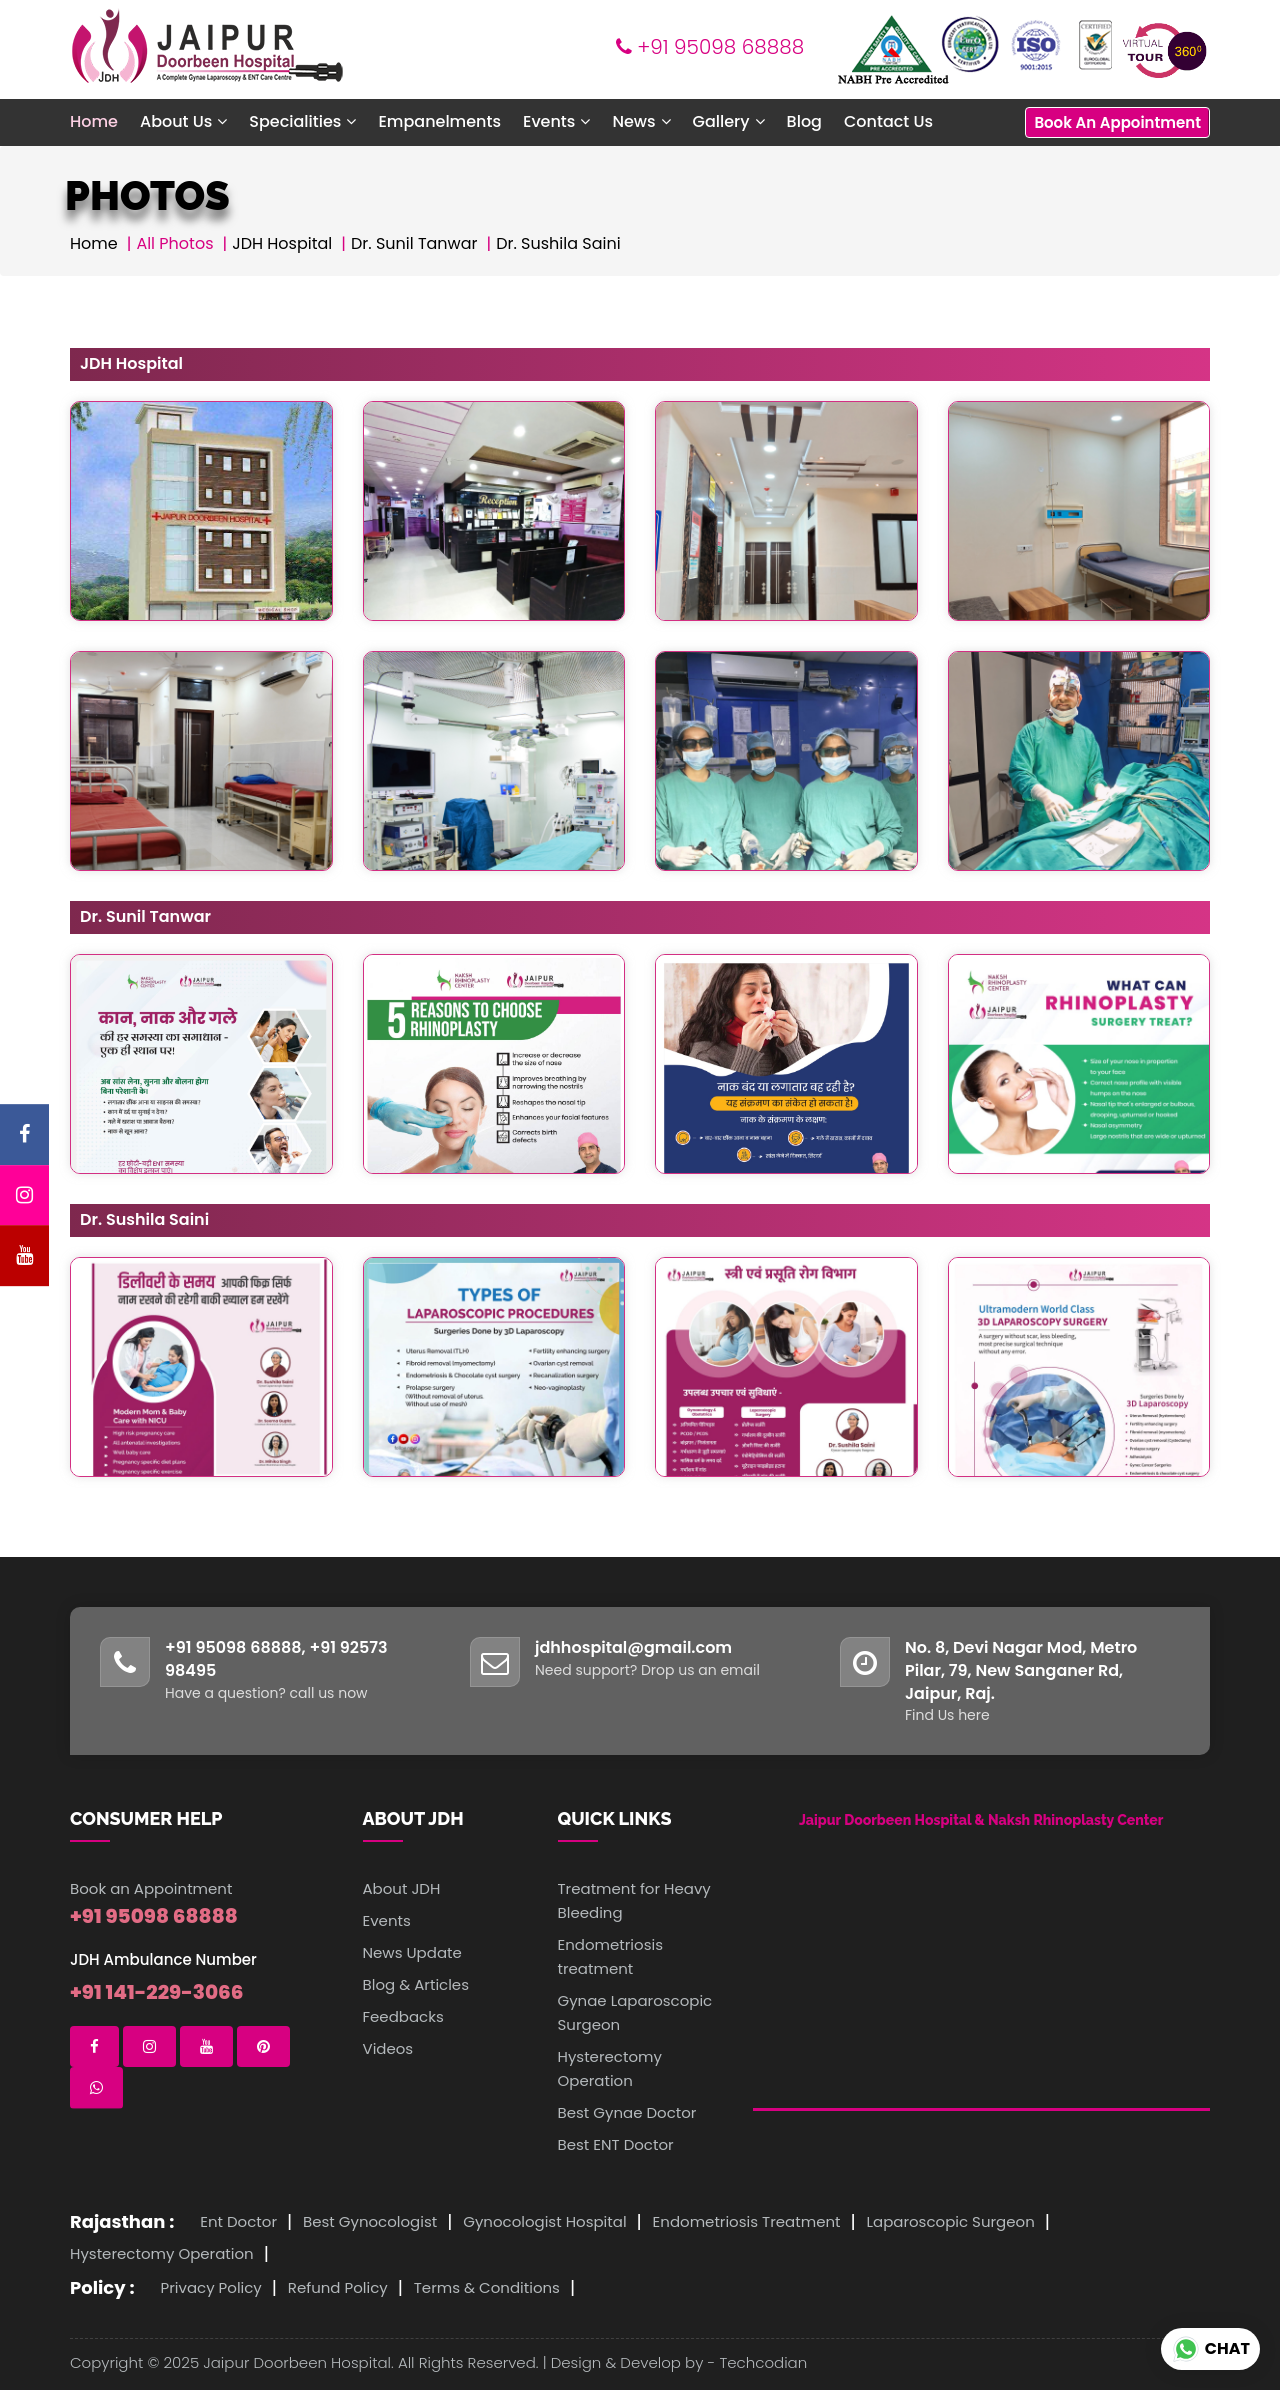 The height and width of the screenshot is (2390, 1280). I want to click on Blog, so click(804, 121).